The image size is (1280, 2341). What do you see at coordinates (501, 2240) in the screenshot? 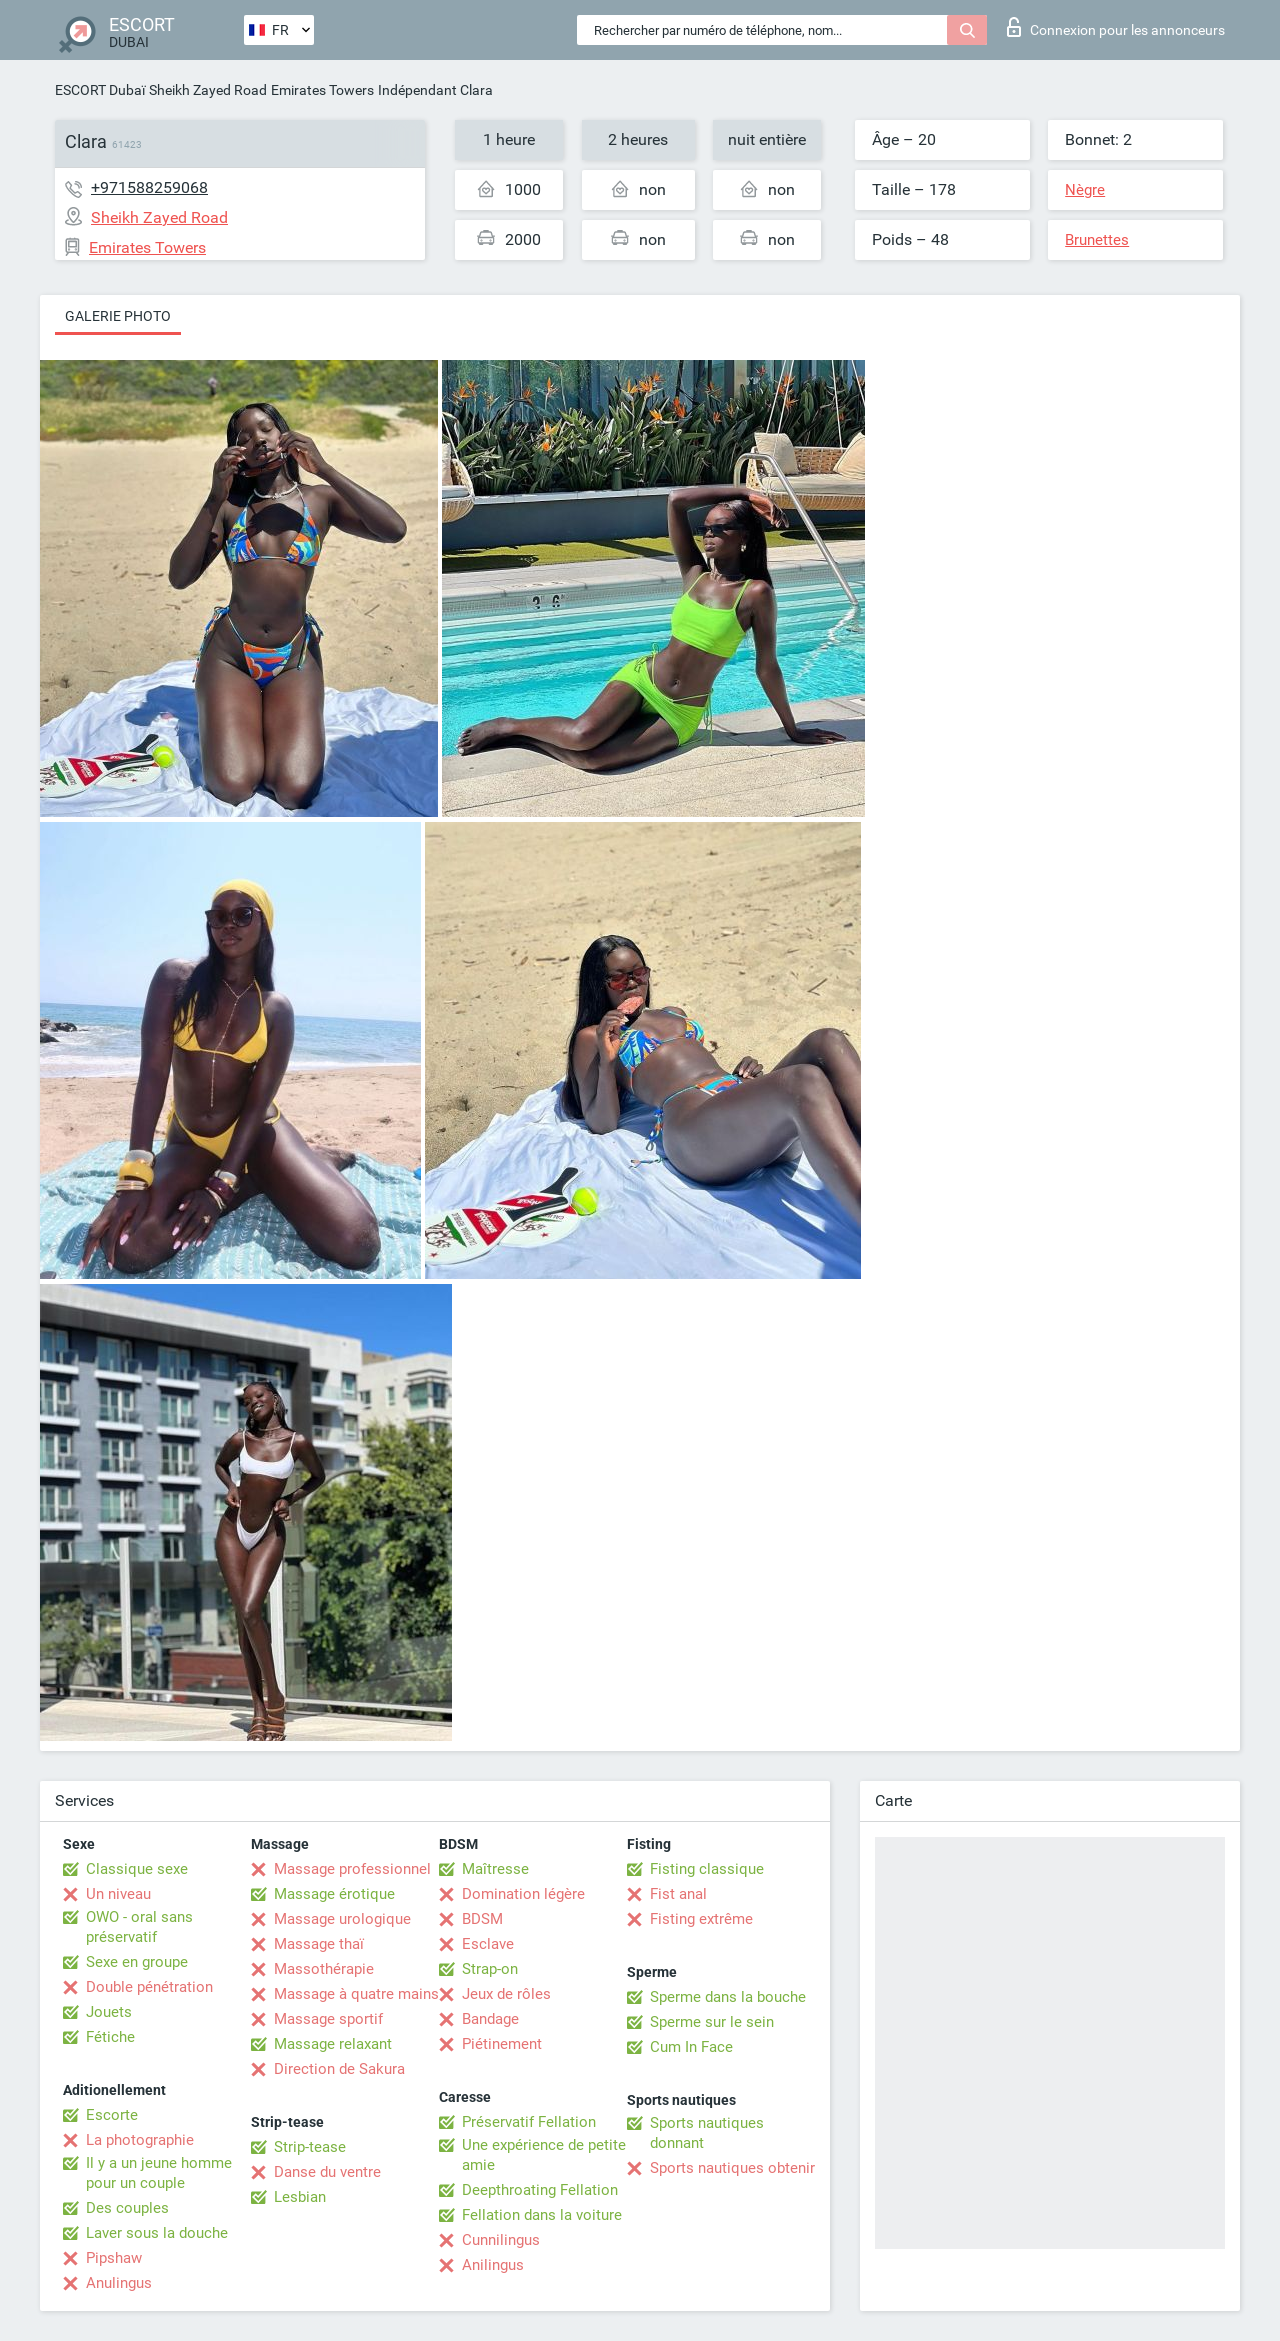
I see `Cunnilingus` at bounding box center [501, 2240].